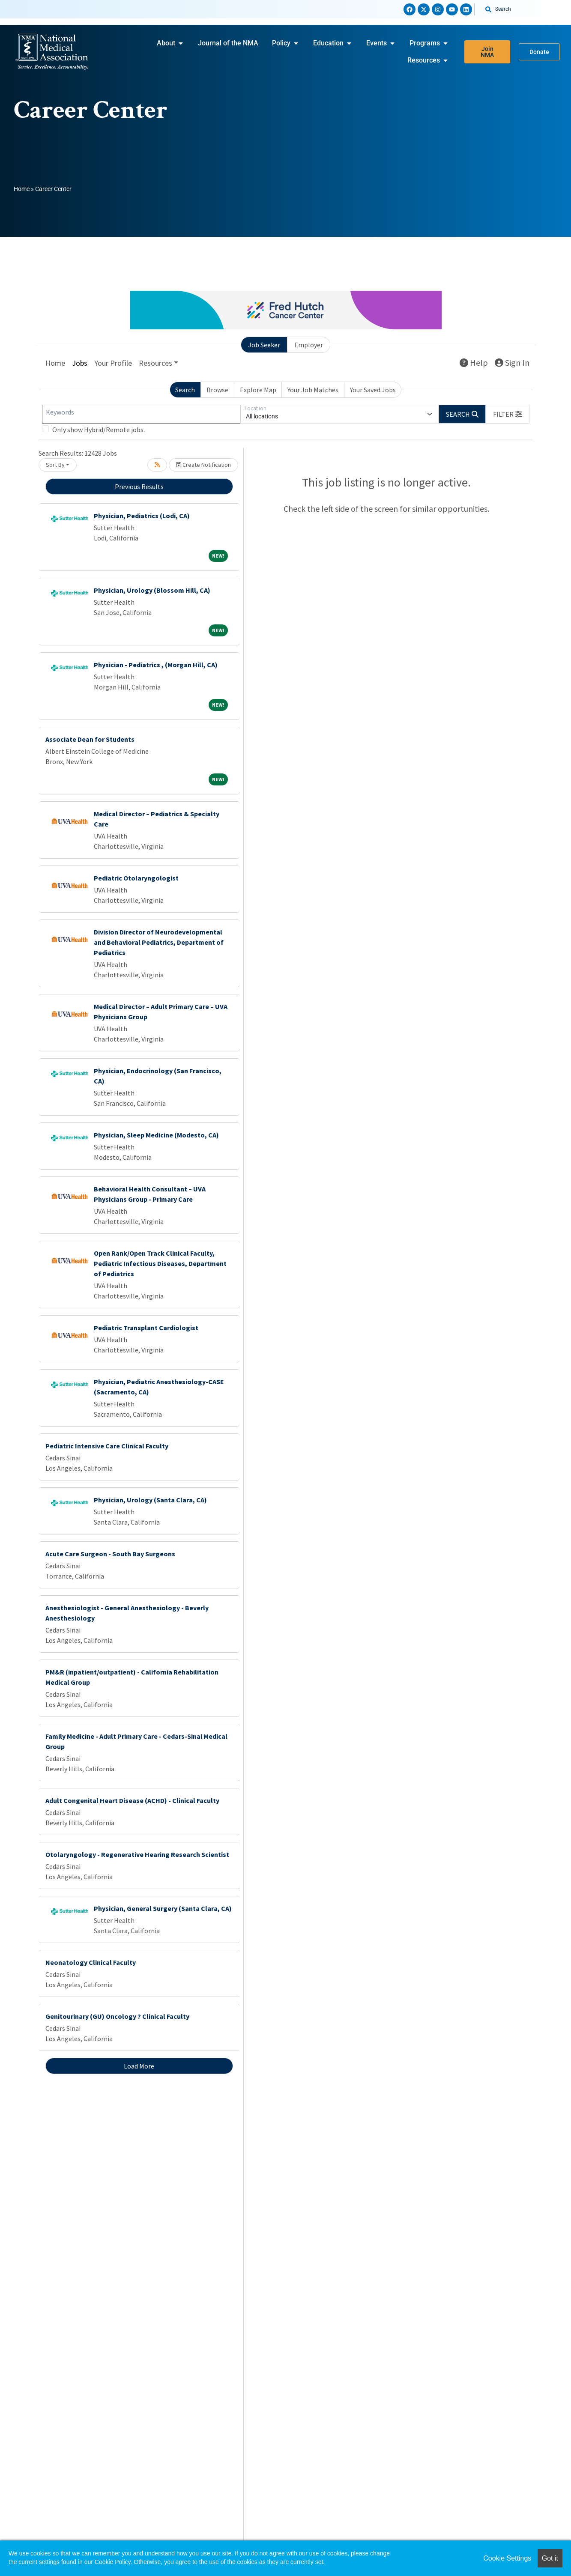 The width and height of the screenshot is (571, 2576). Describe the element at coordinates (163, 1908) in the screenshot. I see `Physician, General Surgery (Santa Clara, CA)` at that location.